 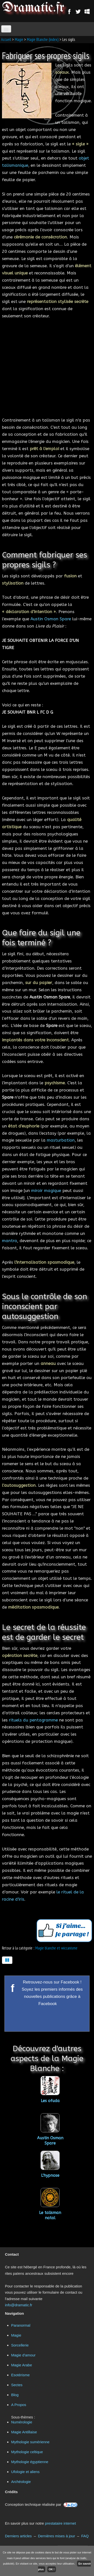 I want to click on Dernières mises à jour, so click(x=56, y=2536).